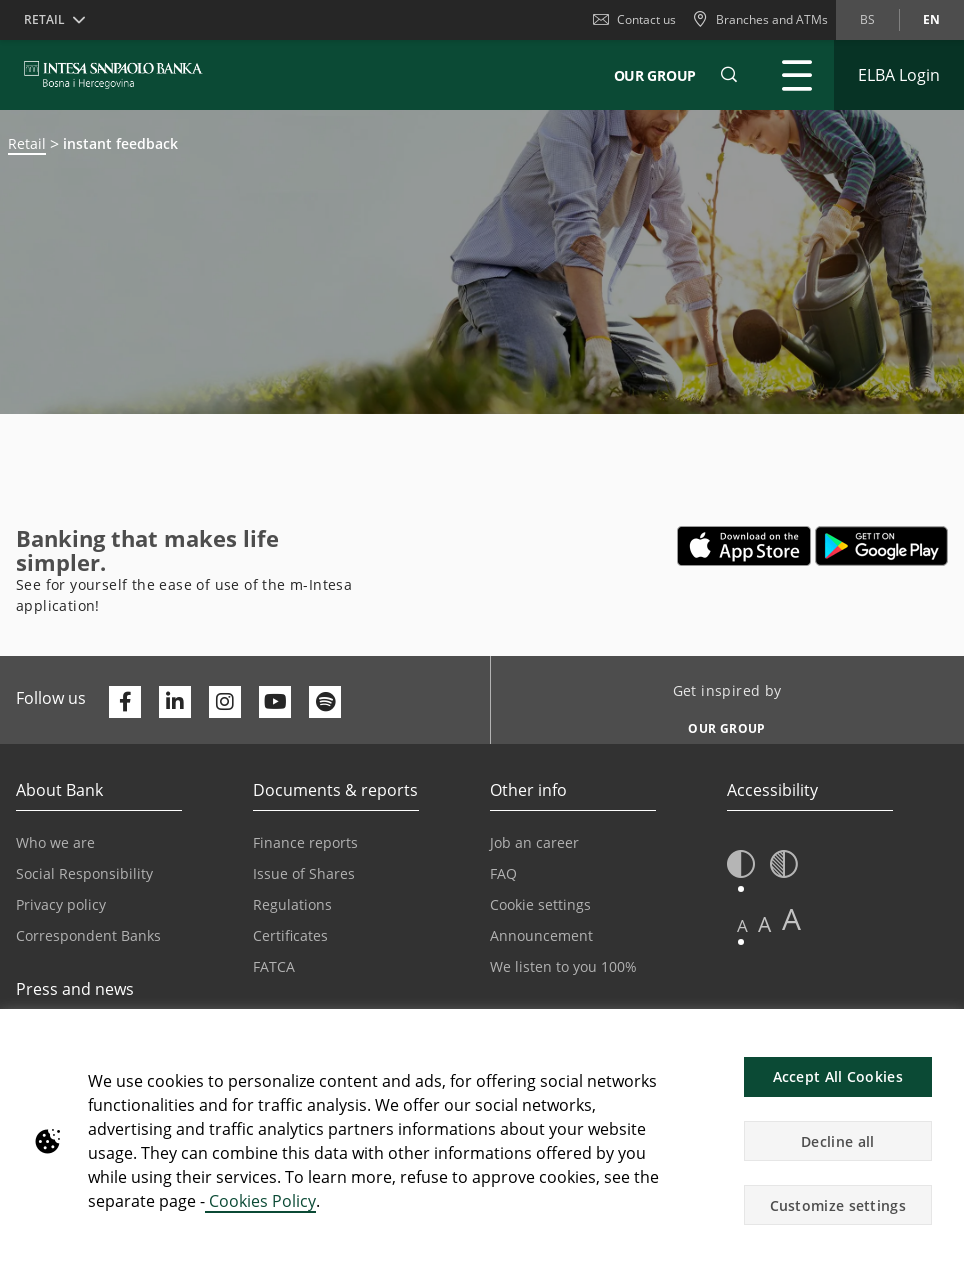 Image resolution: width=964 pixels, height=1273 pixels. What do you see at coordinates (304, 873) in the screenshot?
I see `Issue of Shares` at bounding box center [304, 873].